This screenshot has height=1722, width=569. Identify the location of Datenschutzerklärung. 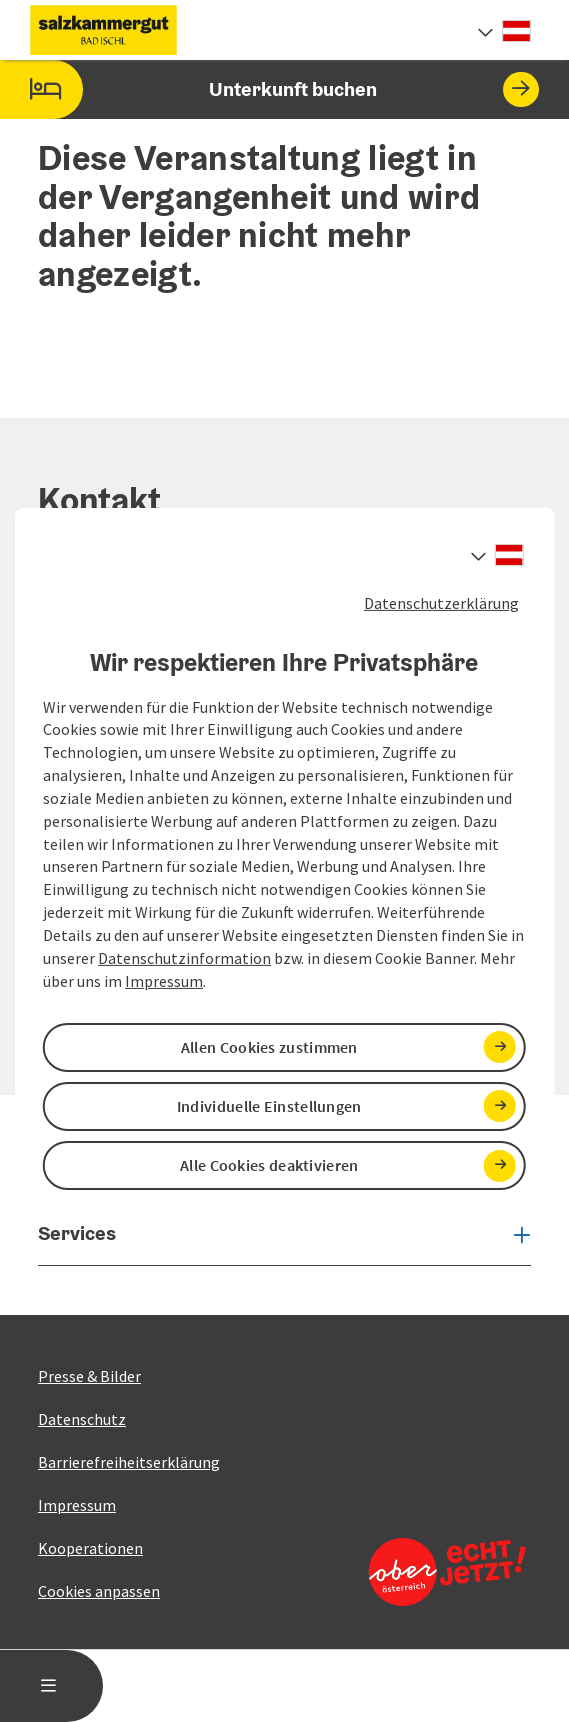
(441, 603).